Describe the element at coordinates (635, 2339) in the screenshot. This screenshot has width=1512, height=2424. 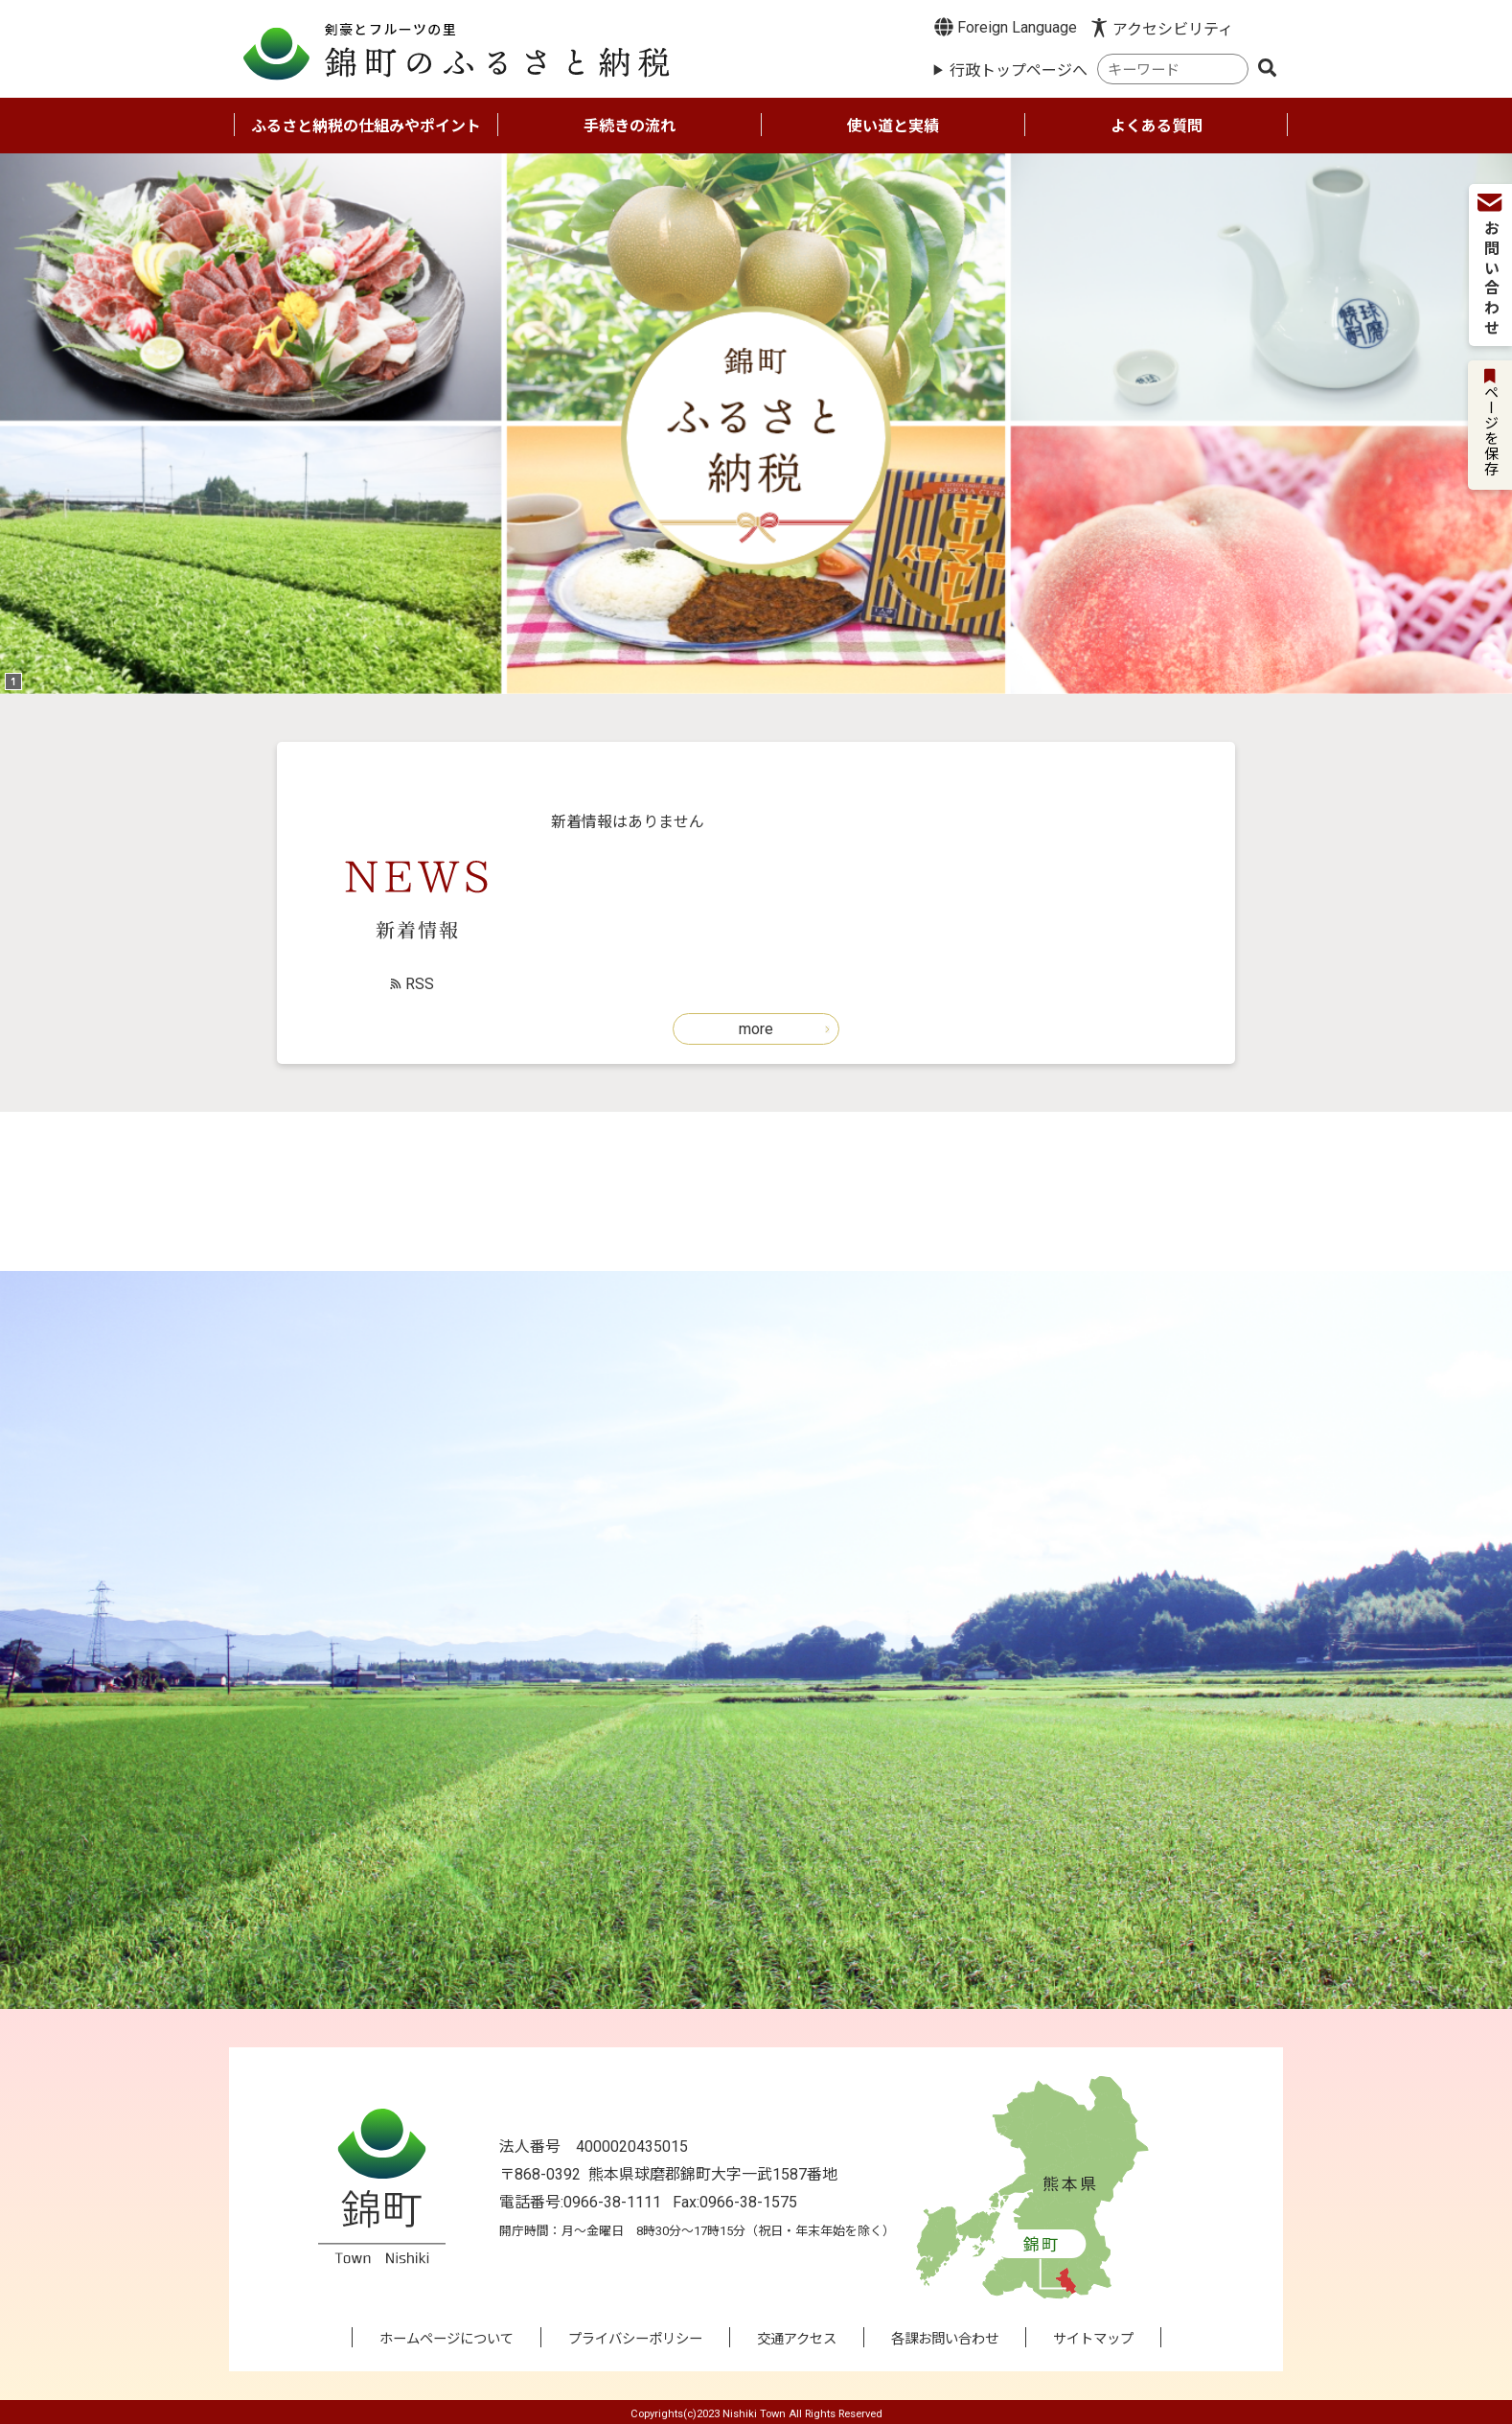
I see `プライバシーポリシー` at that location.